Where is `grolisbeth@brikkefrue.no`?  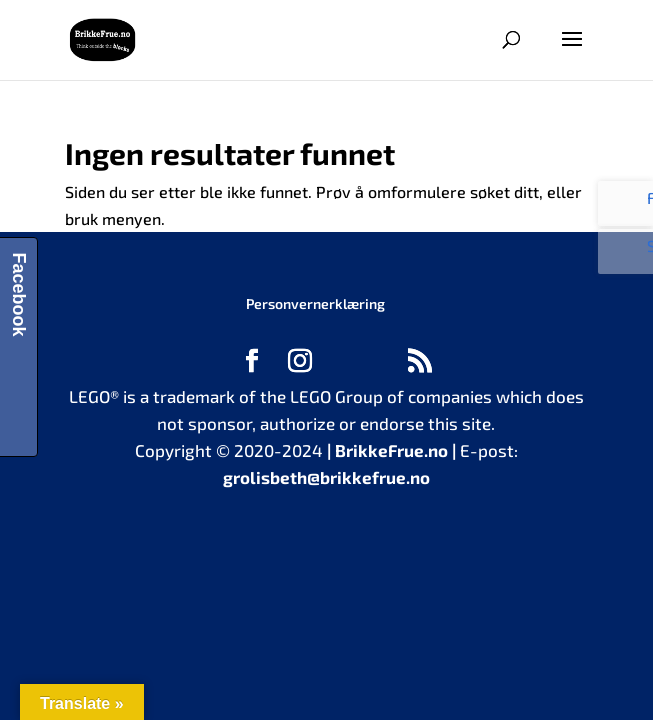 grolisbeth@brikkefrue.no is located at coordinates (326, 477).